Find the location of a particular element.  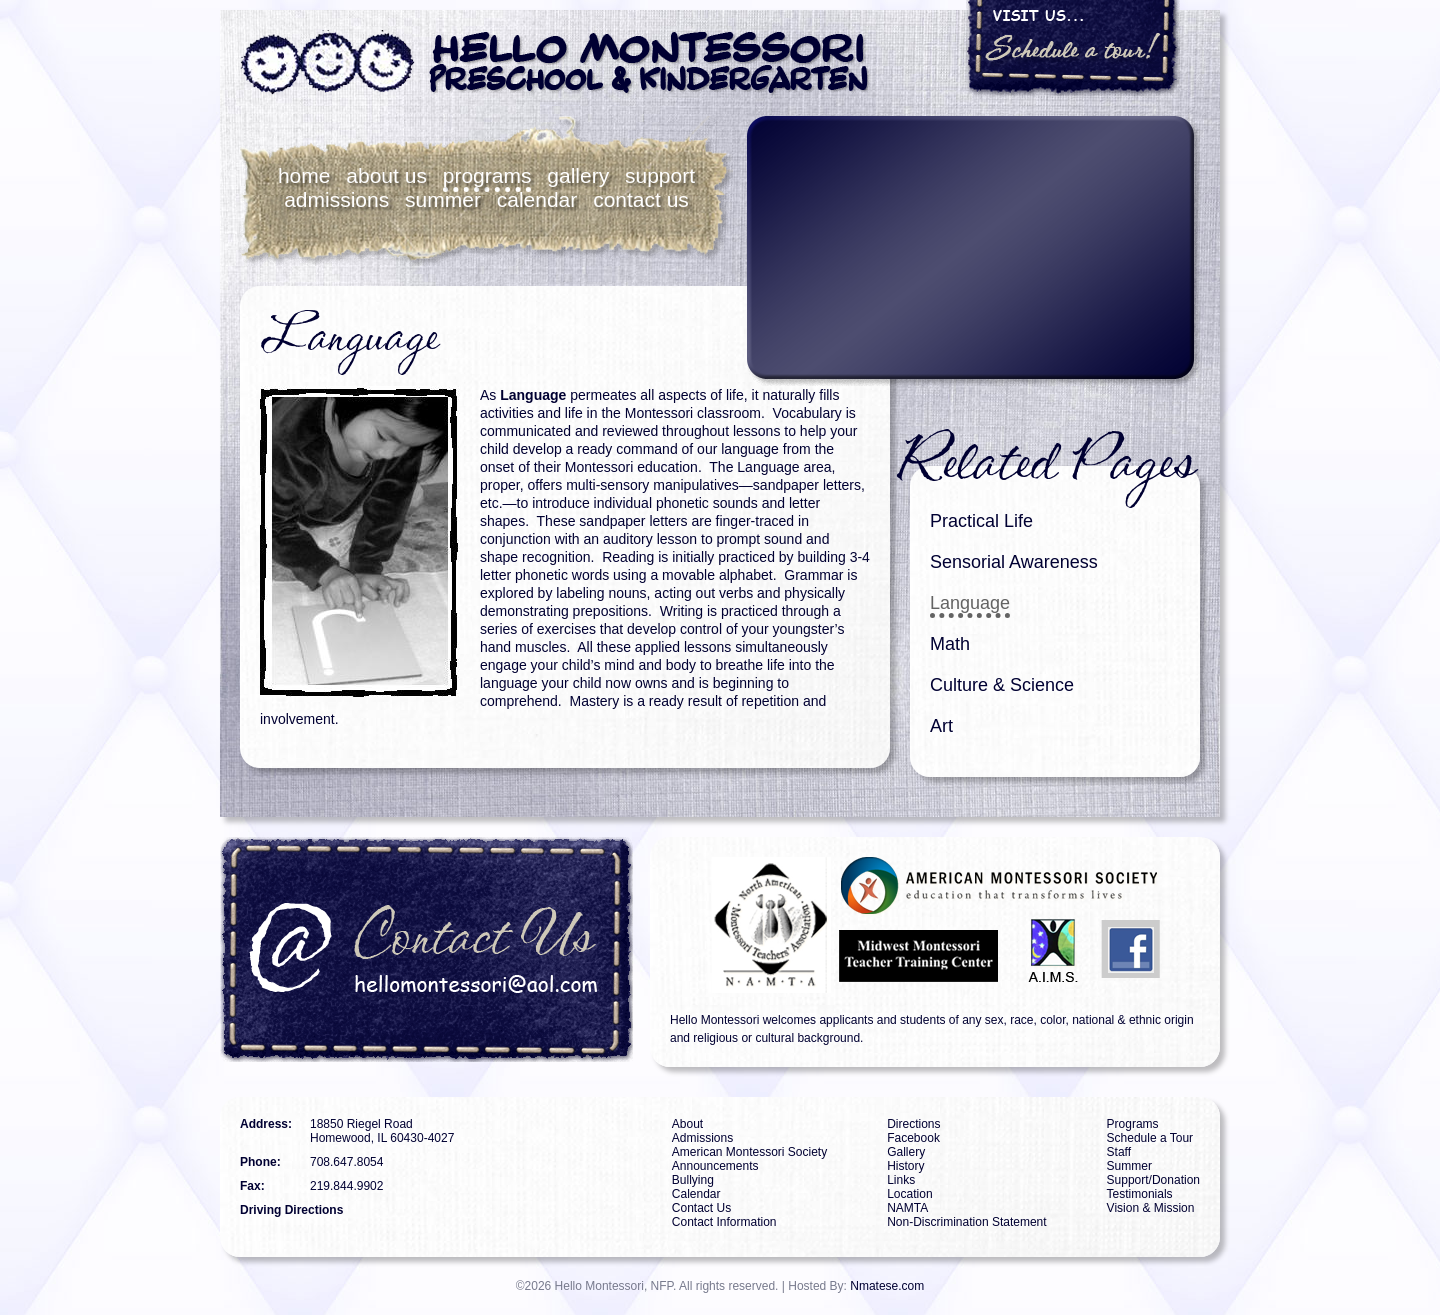

AMS is located at coordinates (1001, 885).